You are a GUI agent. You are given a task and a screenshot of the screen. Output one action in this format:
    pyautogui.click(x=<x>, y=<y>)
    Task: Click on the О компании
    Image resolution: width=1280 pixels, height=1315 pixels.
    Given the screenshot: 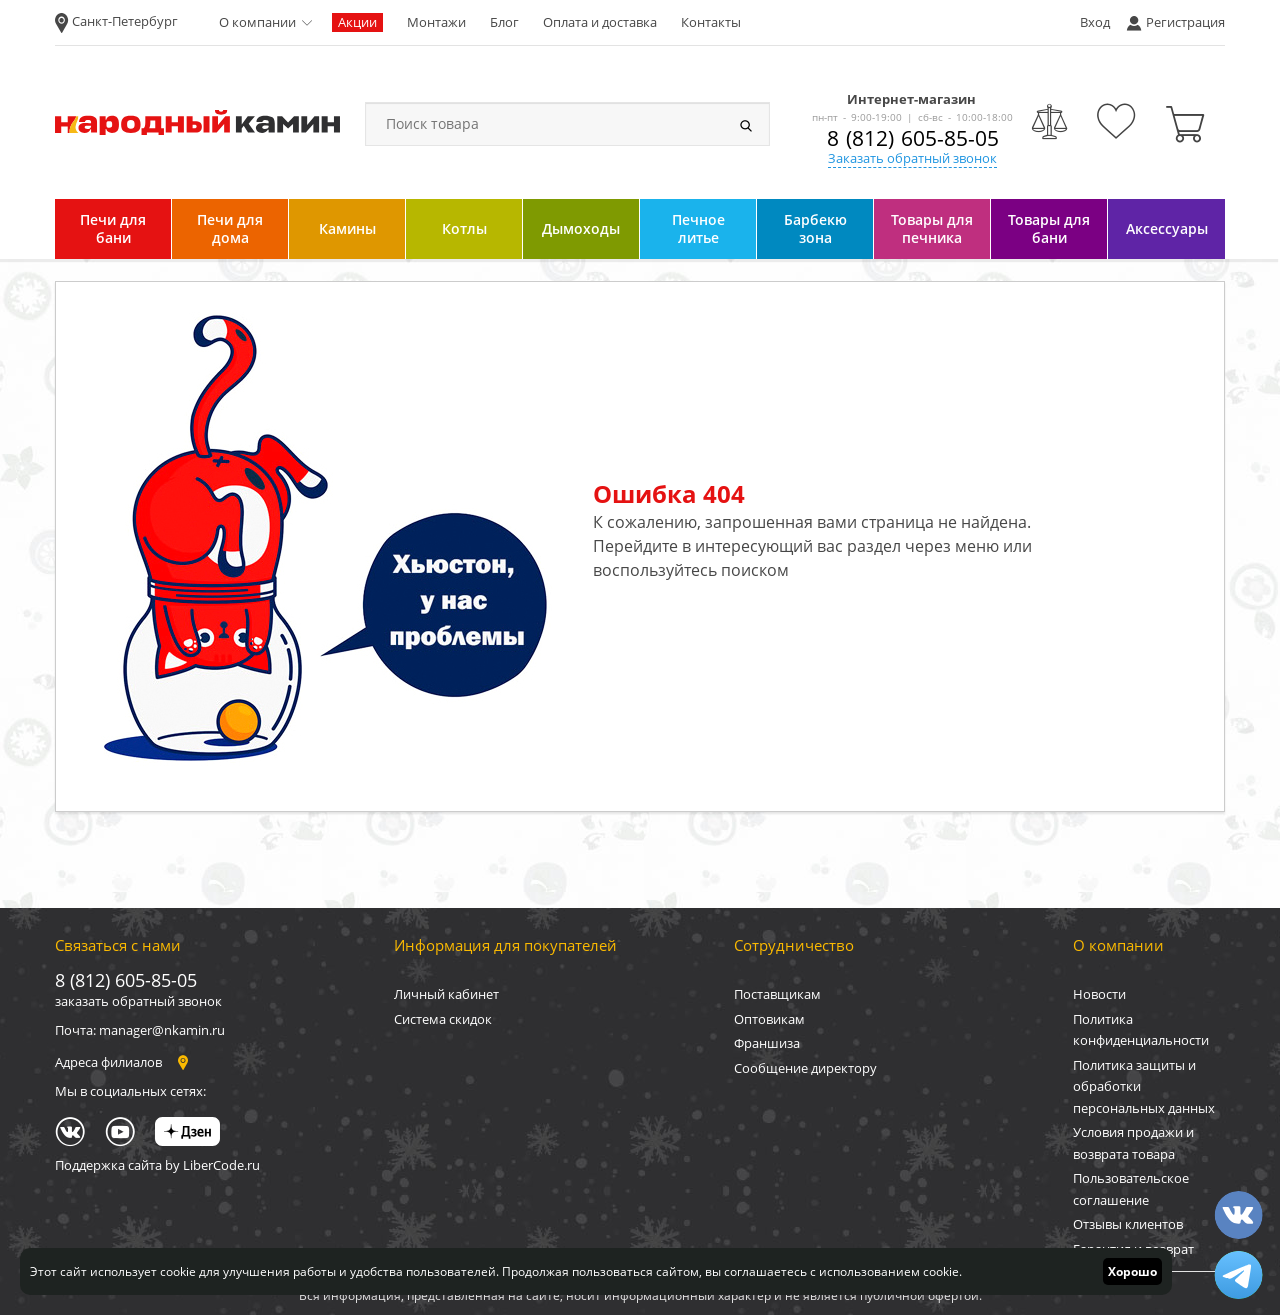 What is the action you would take?
    pyautogui.click(x=257, y=22)
    